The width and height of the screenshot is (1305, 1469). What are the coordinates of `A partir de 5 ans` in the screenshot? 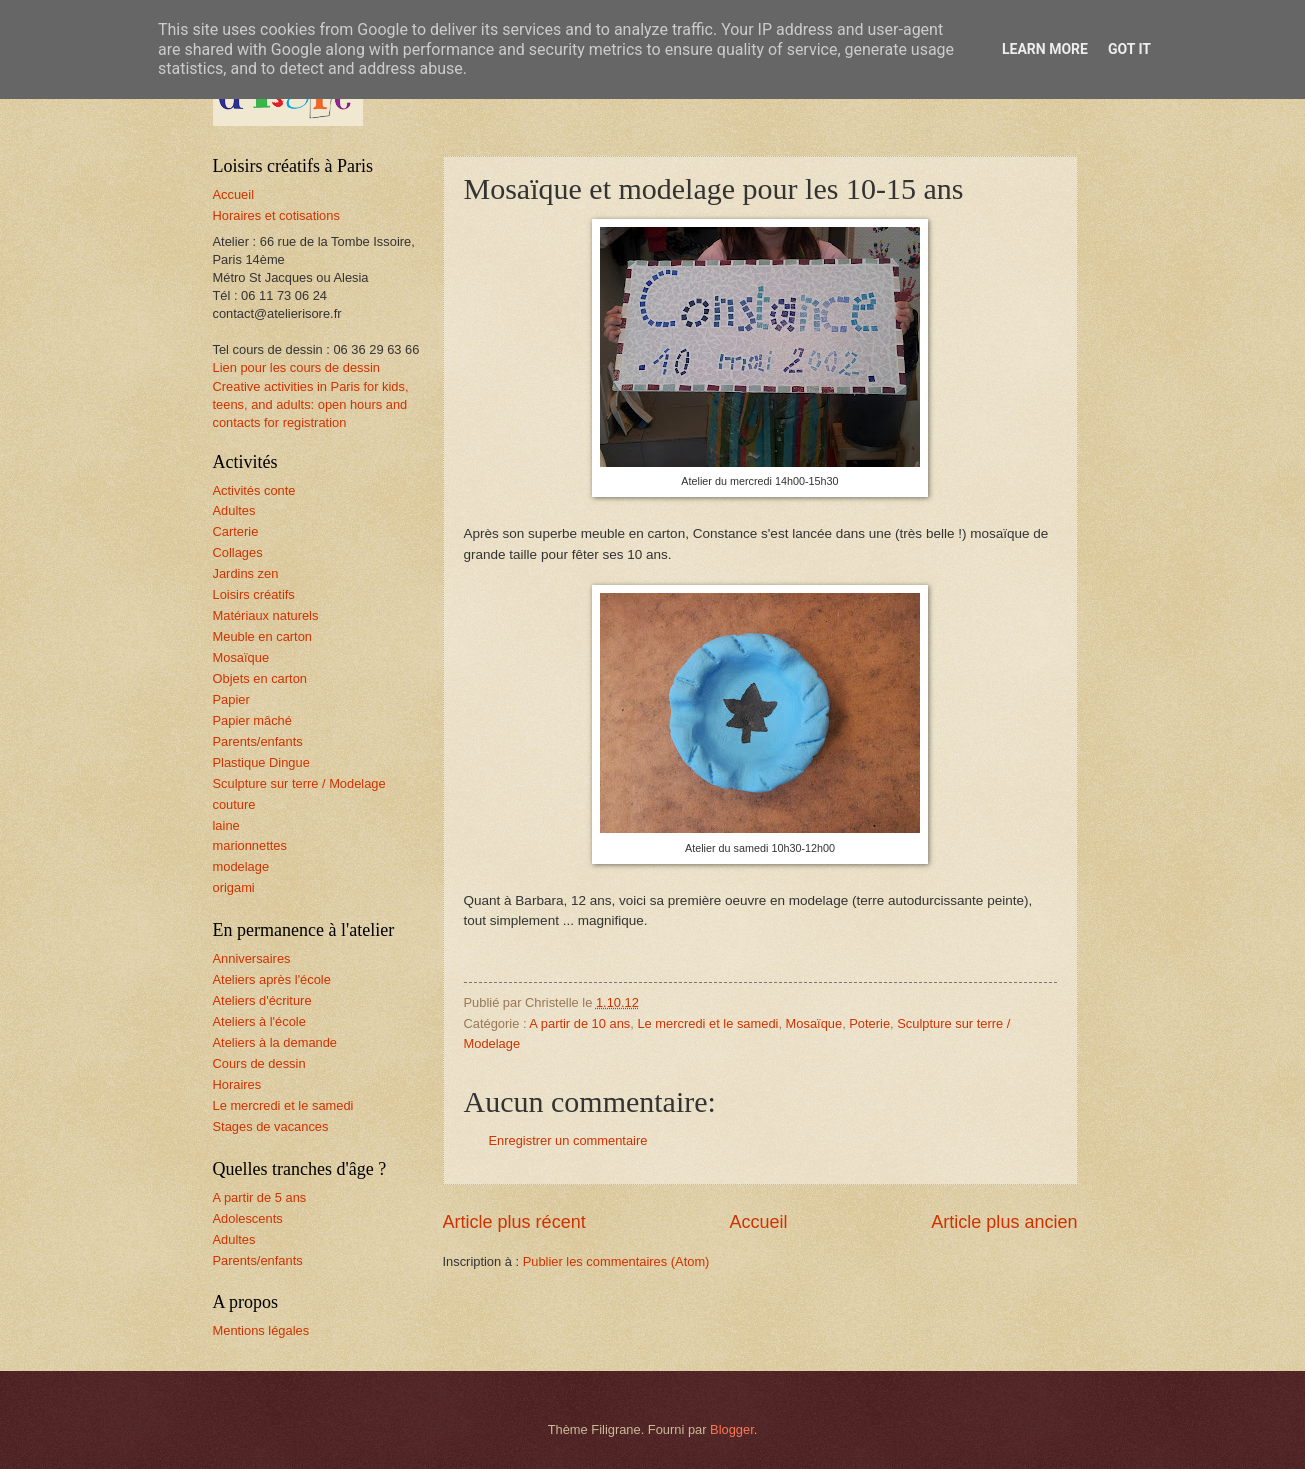 It's located at (260, 1197).